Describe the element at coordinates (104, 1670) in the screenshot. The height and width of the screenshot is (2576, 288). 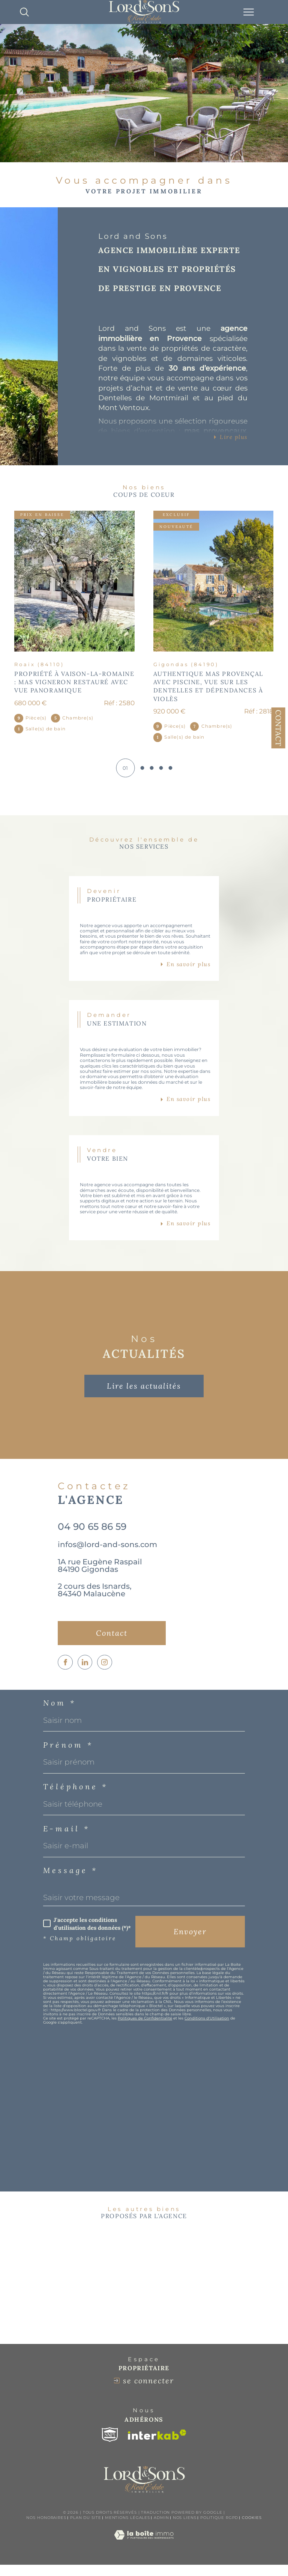
I see `[TRAD_SIROCCO_visiternotrepageinstagram - Ouverture dans une nouvelle fenêtre]` at that location.